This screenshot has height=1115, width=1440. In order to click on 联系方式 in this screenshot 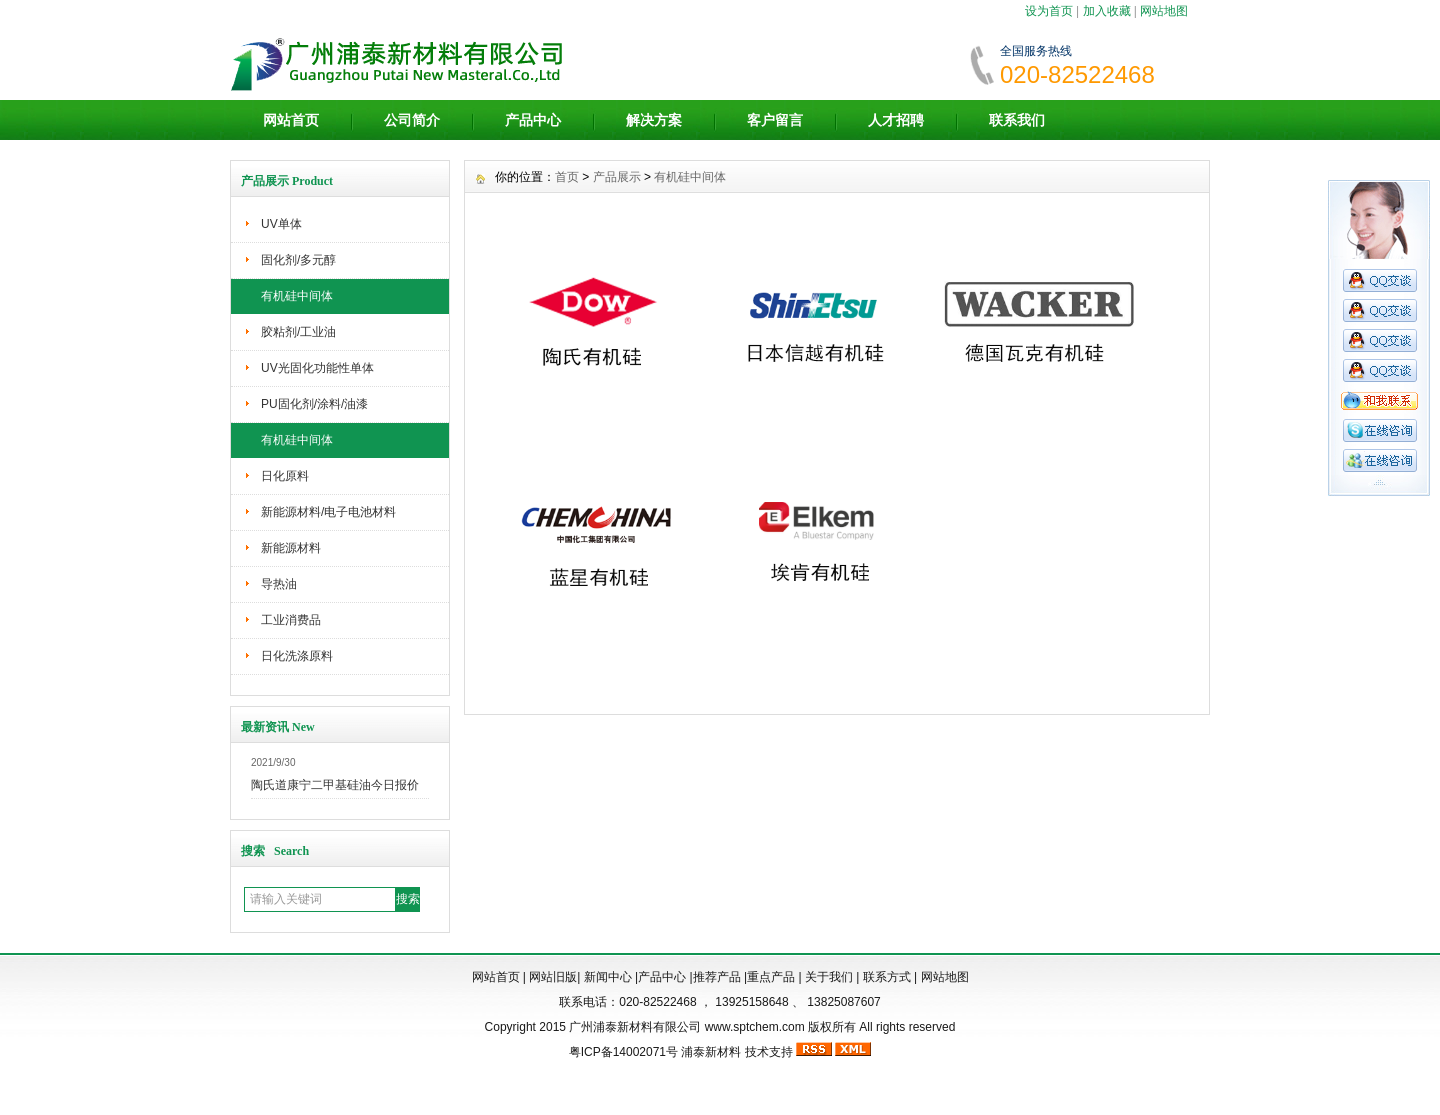, I will do `click(887, 977)`.